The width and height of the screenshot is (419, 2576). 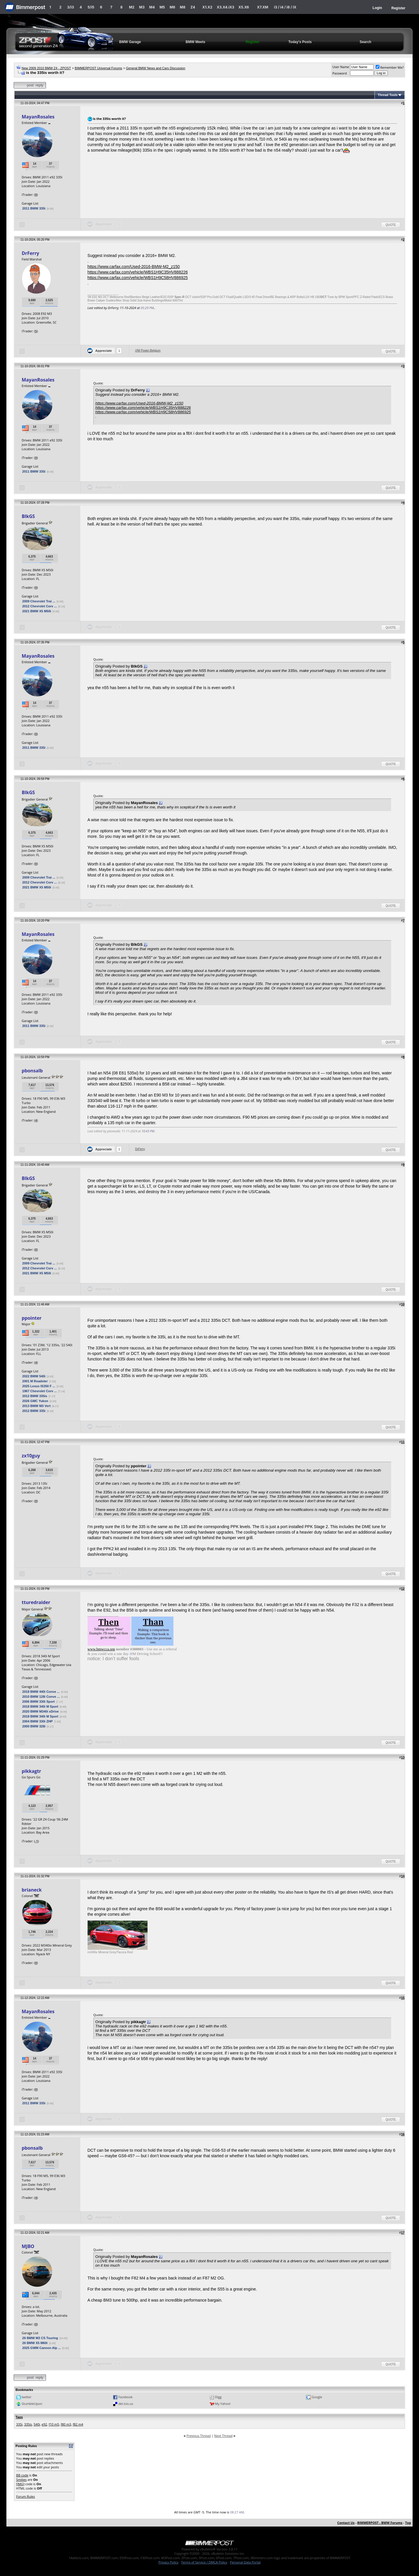 What do you see at coordinates (387, 95) in the screenshot?
I see `Thread Tools` at bounding box center [387, 95].